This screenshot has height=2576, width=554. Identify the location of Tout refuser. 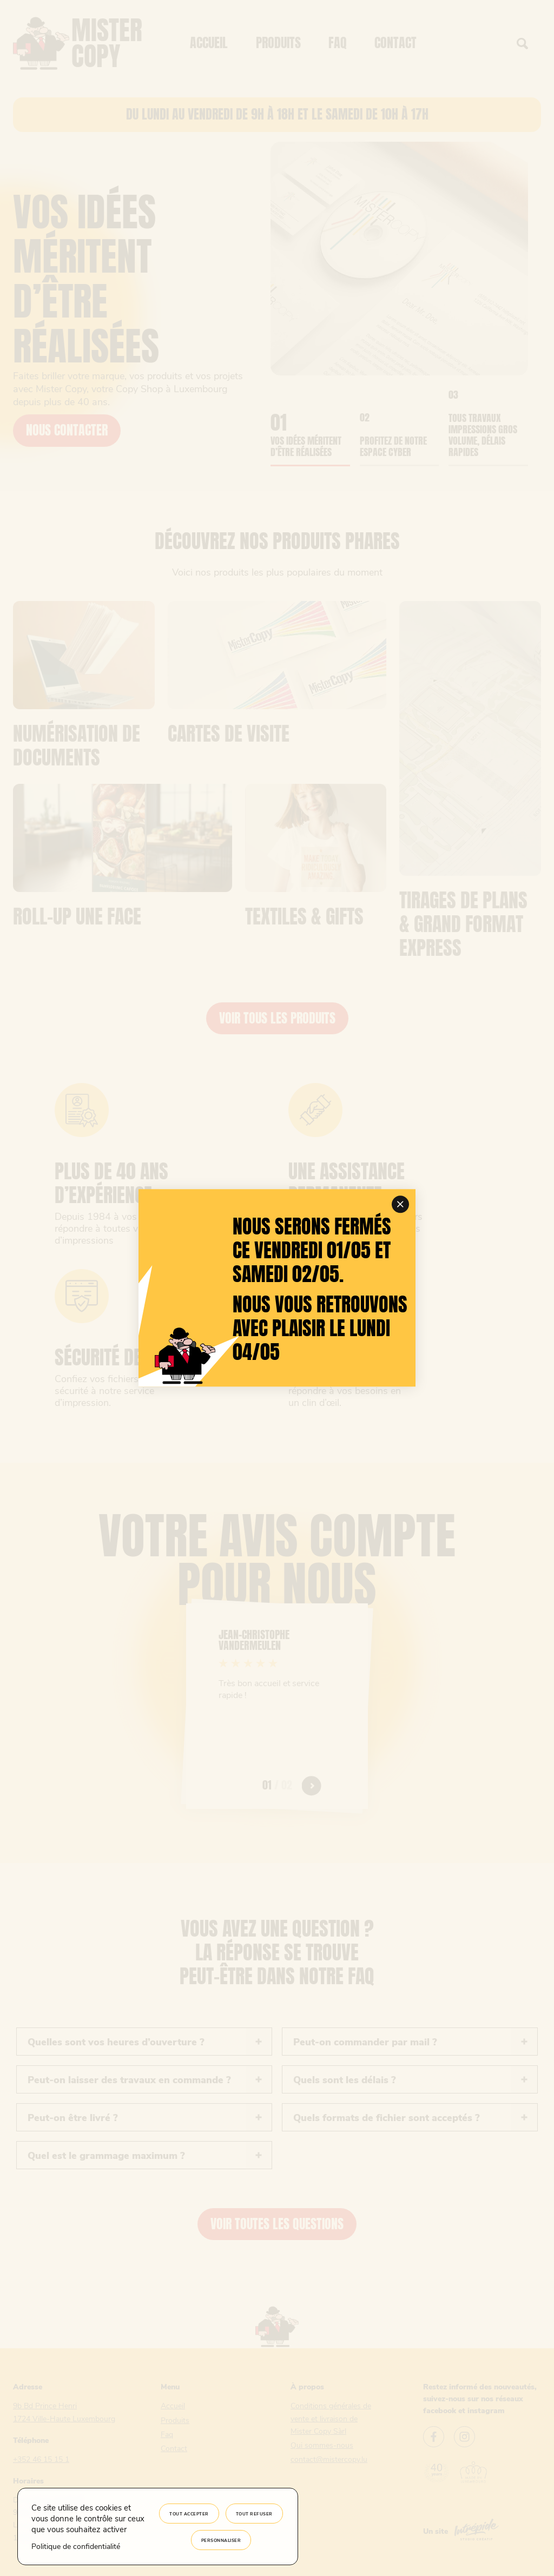
(254, 2513).